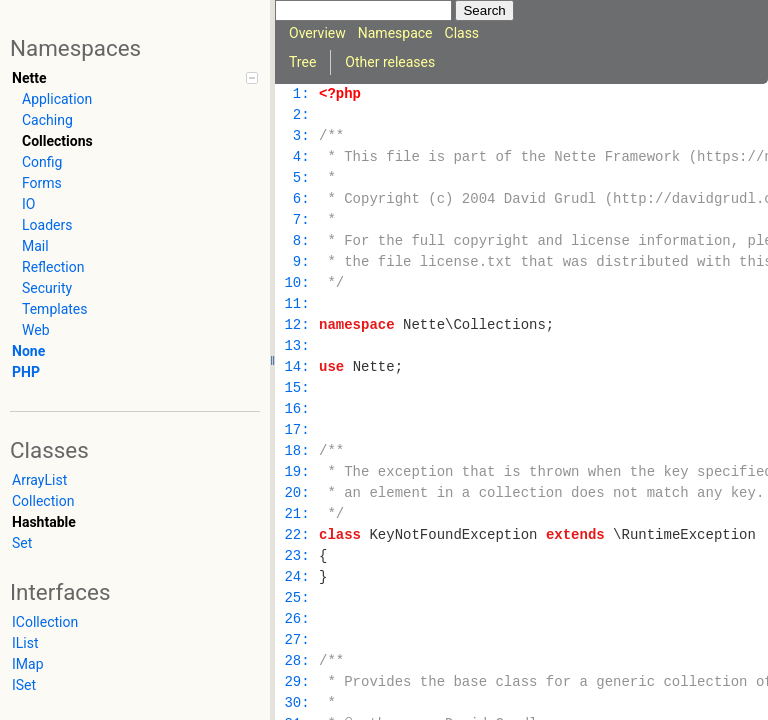 The image size is (768, 720). What do you see at coordinates (297, 241) in the screenshot?
I see `8:` at bounding box center [297, 241].